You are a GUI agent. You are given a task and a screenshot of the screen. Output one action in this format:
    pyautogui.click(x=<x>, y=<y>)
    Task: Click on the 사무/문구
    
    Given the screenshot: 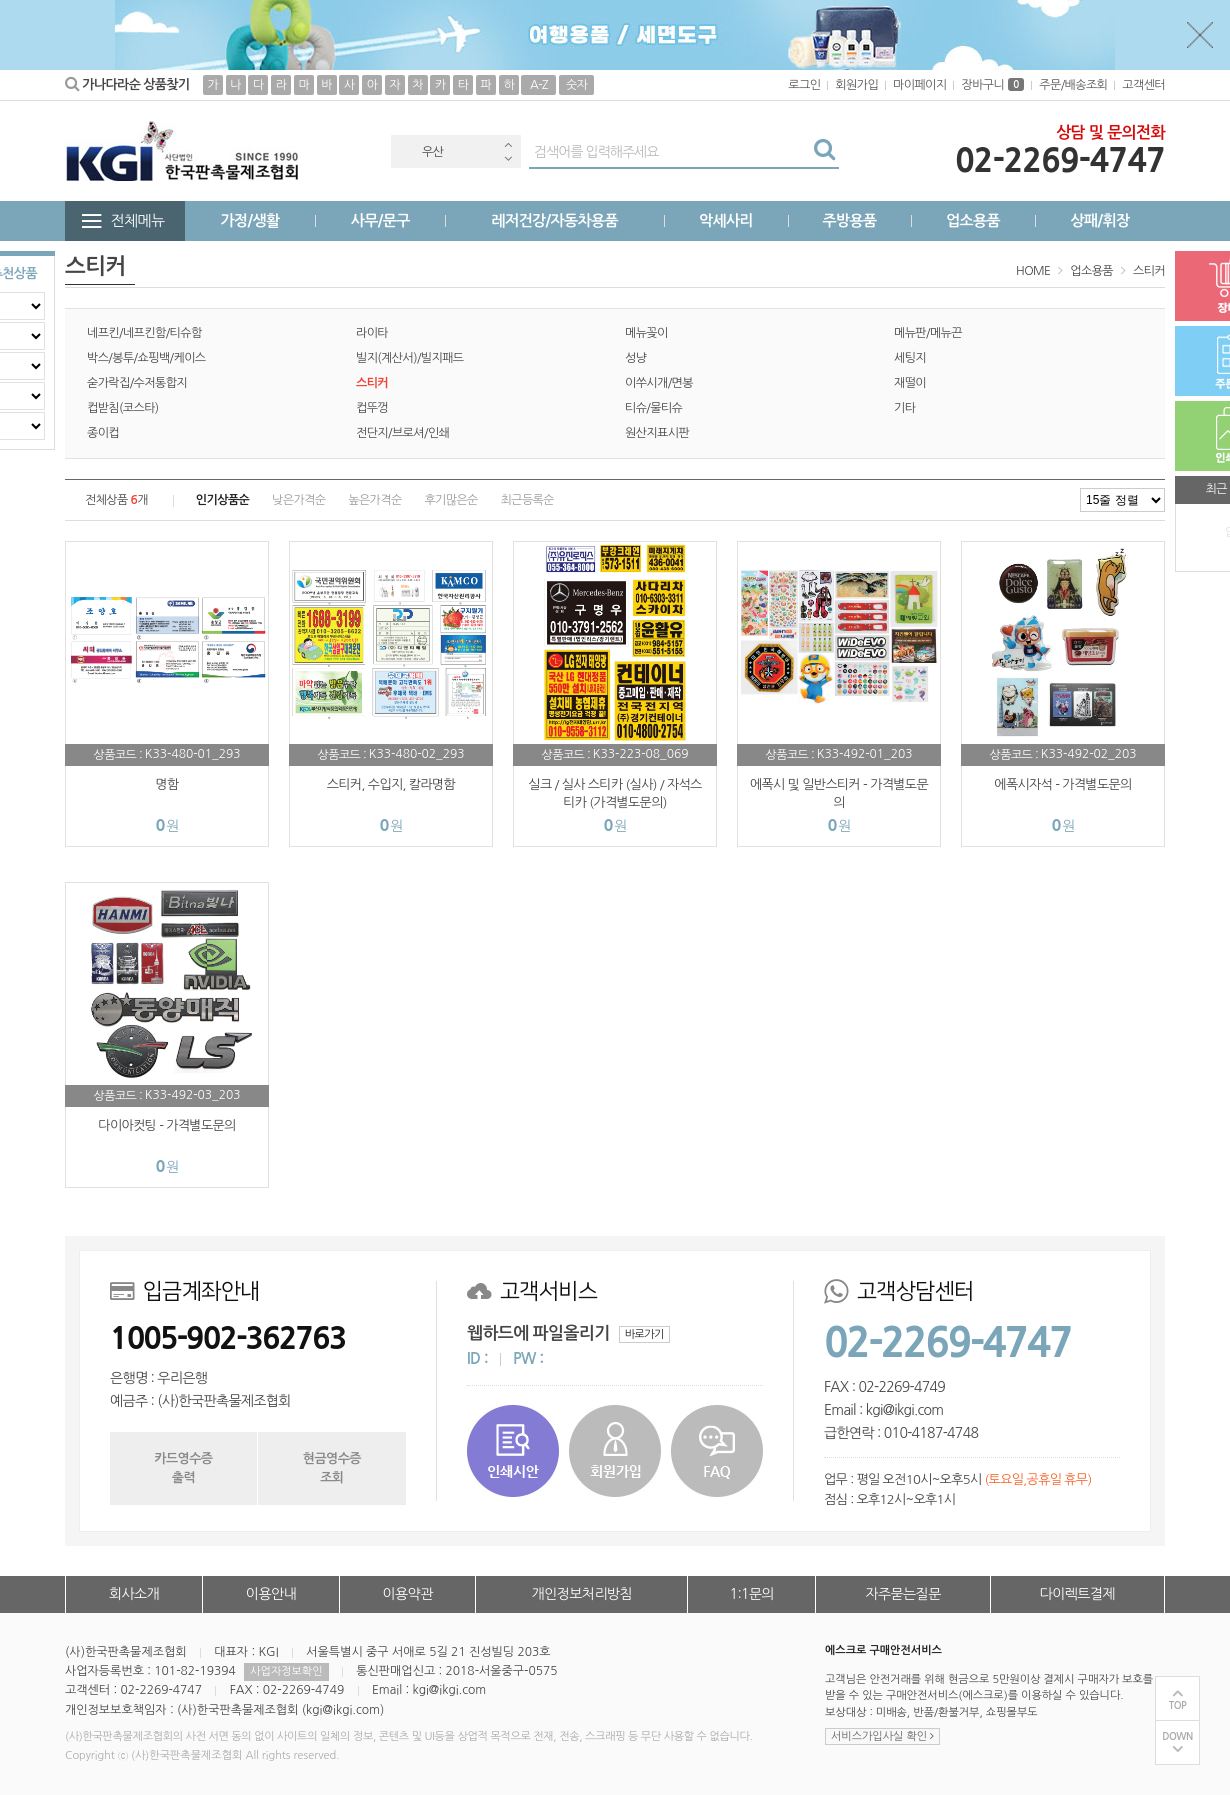 What is the action you would take?
    pyautogui.click(x=380, y=220)
    